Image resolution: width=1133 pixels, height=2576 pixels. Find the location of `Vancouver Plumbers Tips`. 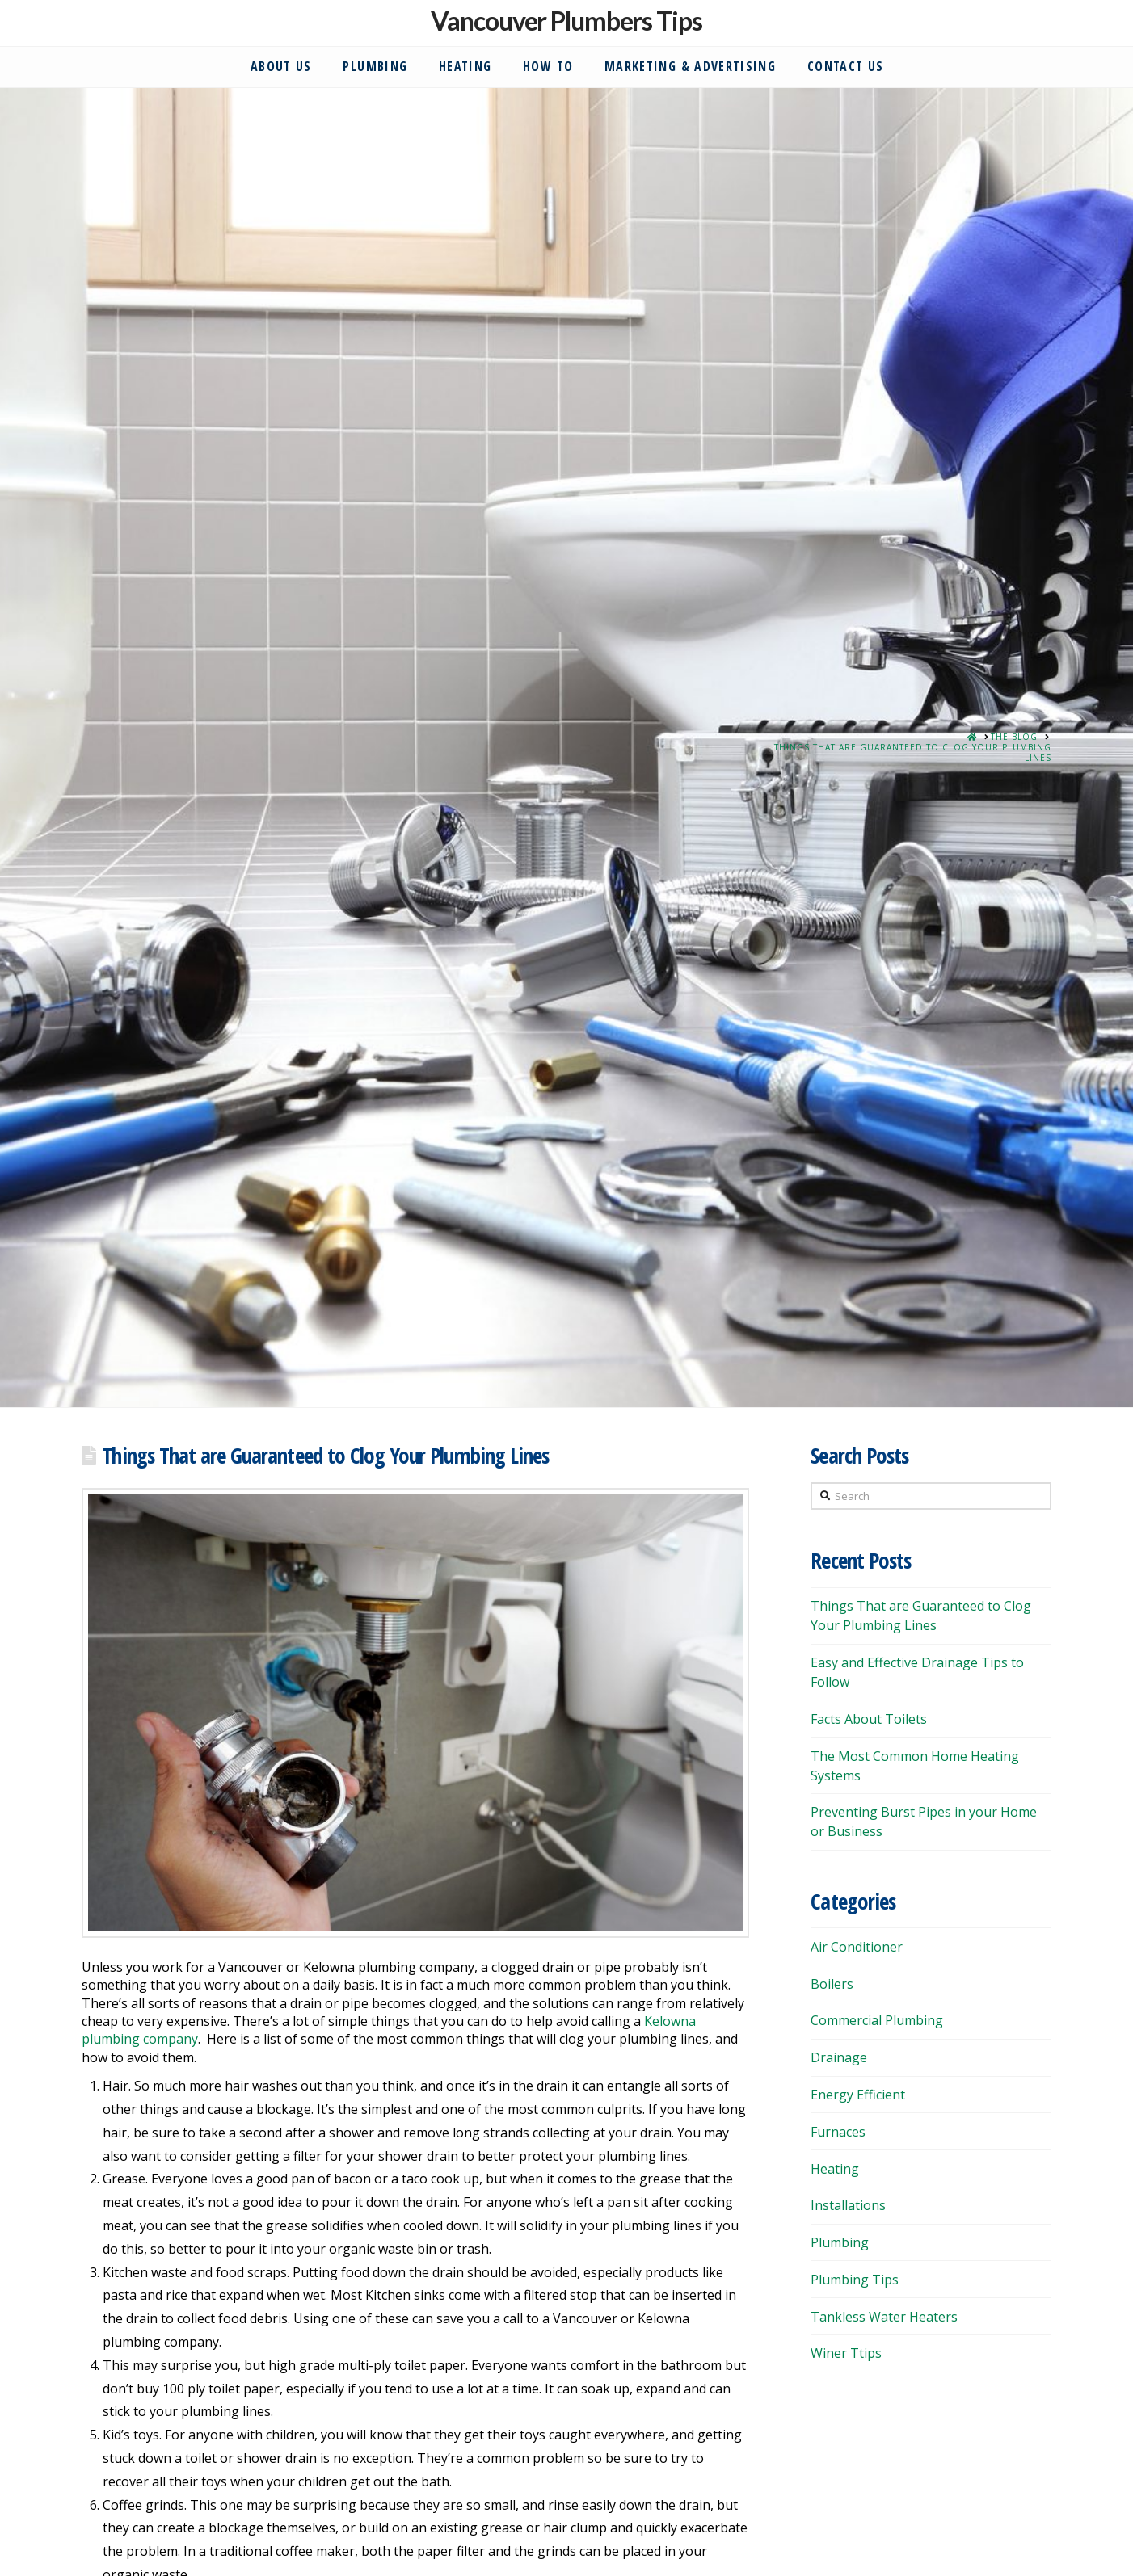

Vancouver Plumbers Tips is located at coordinates (566, 21).